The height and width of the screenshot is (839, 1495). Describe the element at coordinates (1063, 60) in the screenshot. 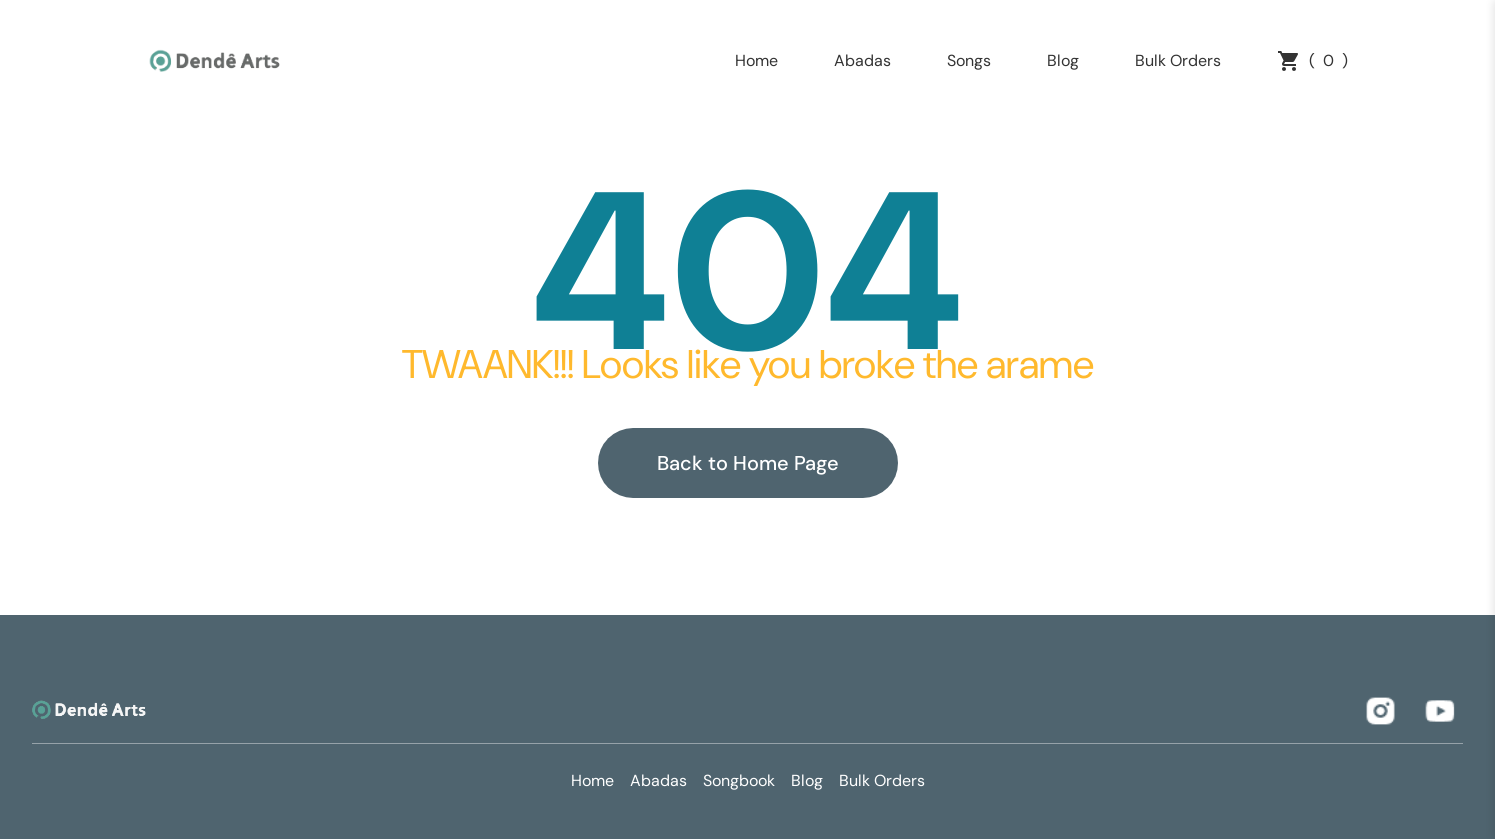

I see `Blog` at that location.